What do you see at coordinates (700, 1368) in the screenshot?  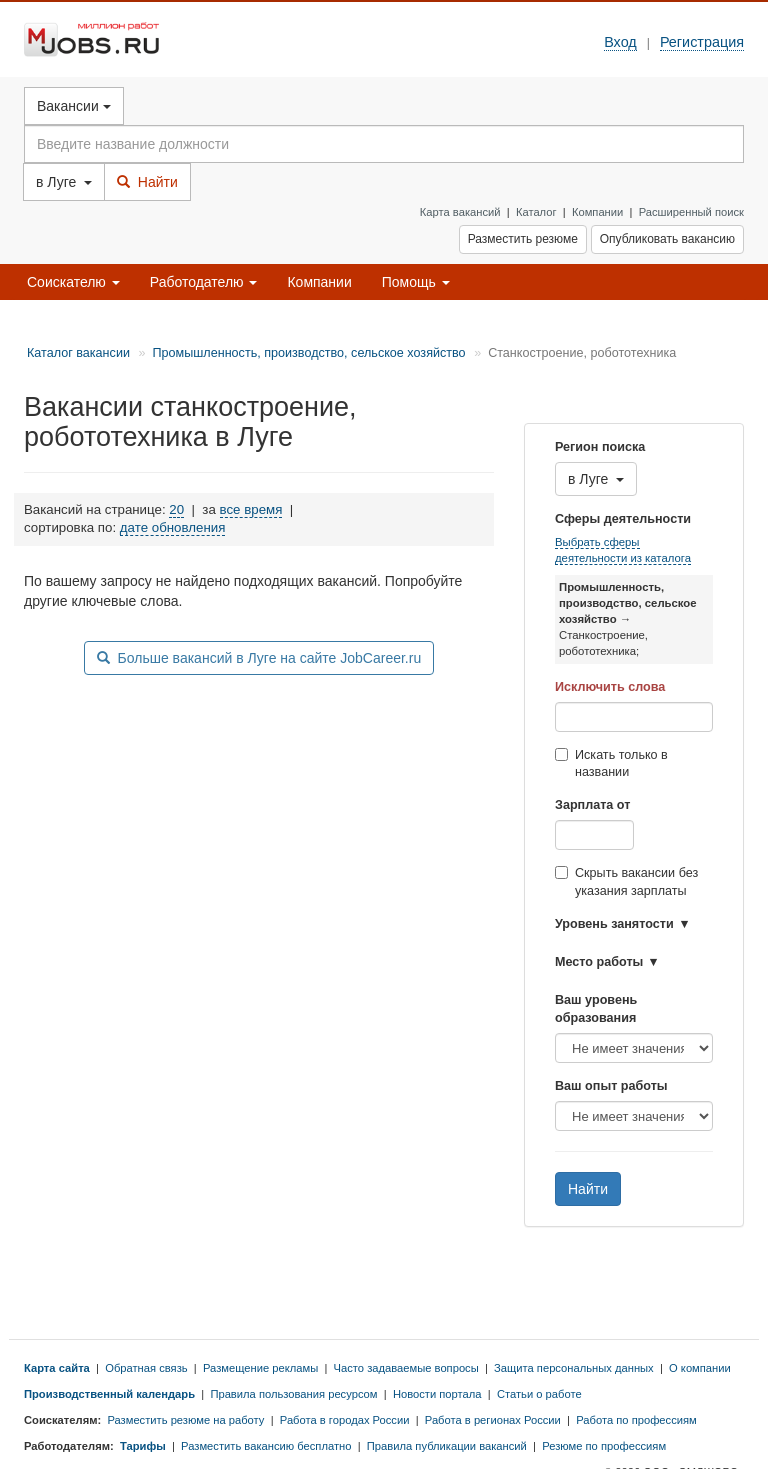 I see `О компании` at bounding box center [700, 1368].